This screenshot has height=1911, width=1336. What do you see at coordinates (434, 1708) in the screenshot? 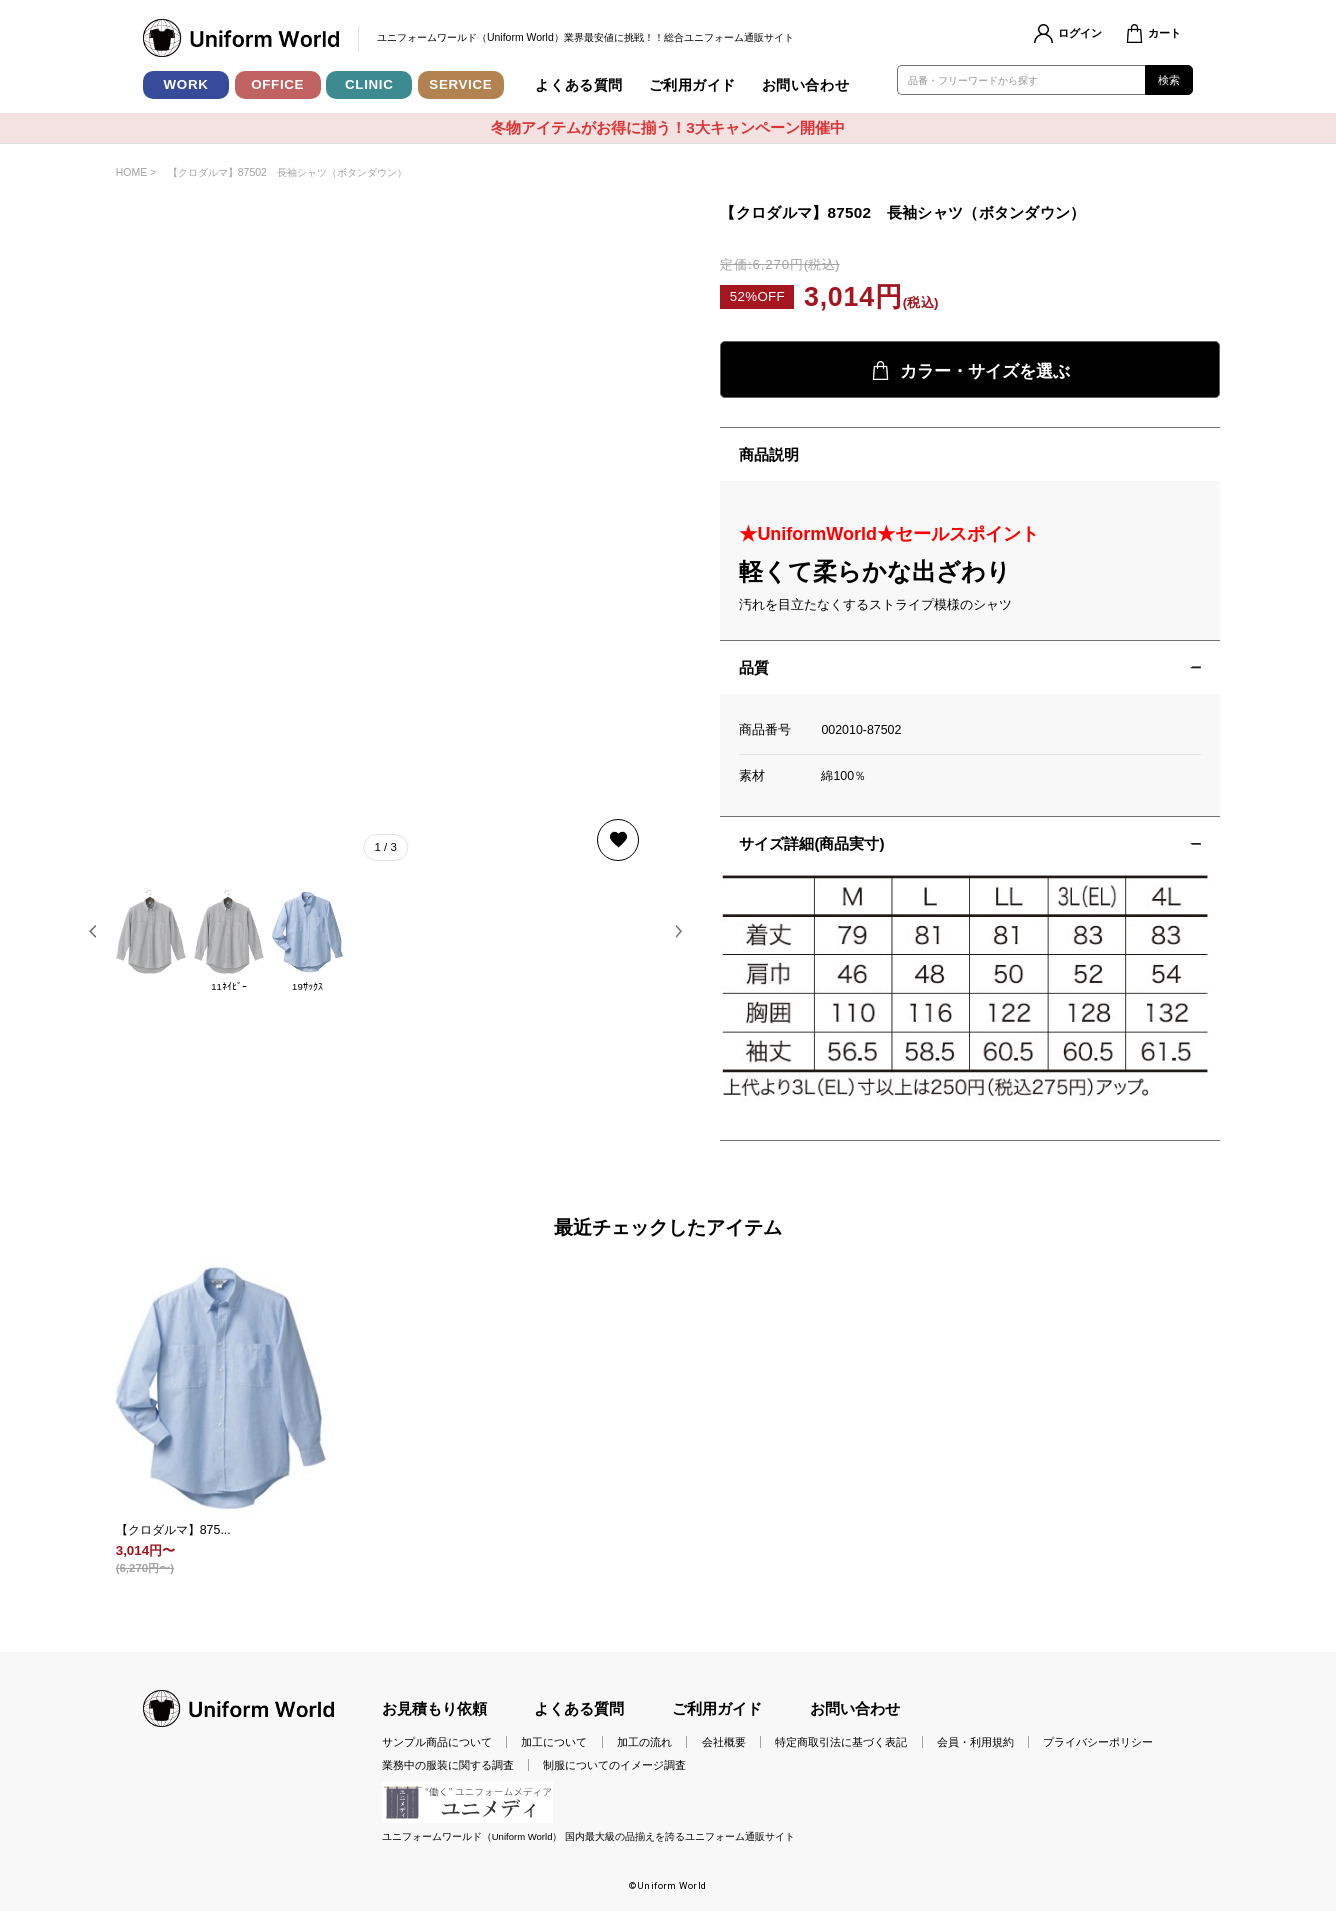
I see `お見積もり依頼` at bounding box center [434, 1708].